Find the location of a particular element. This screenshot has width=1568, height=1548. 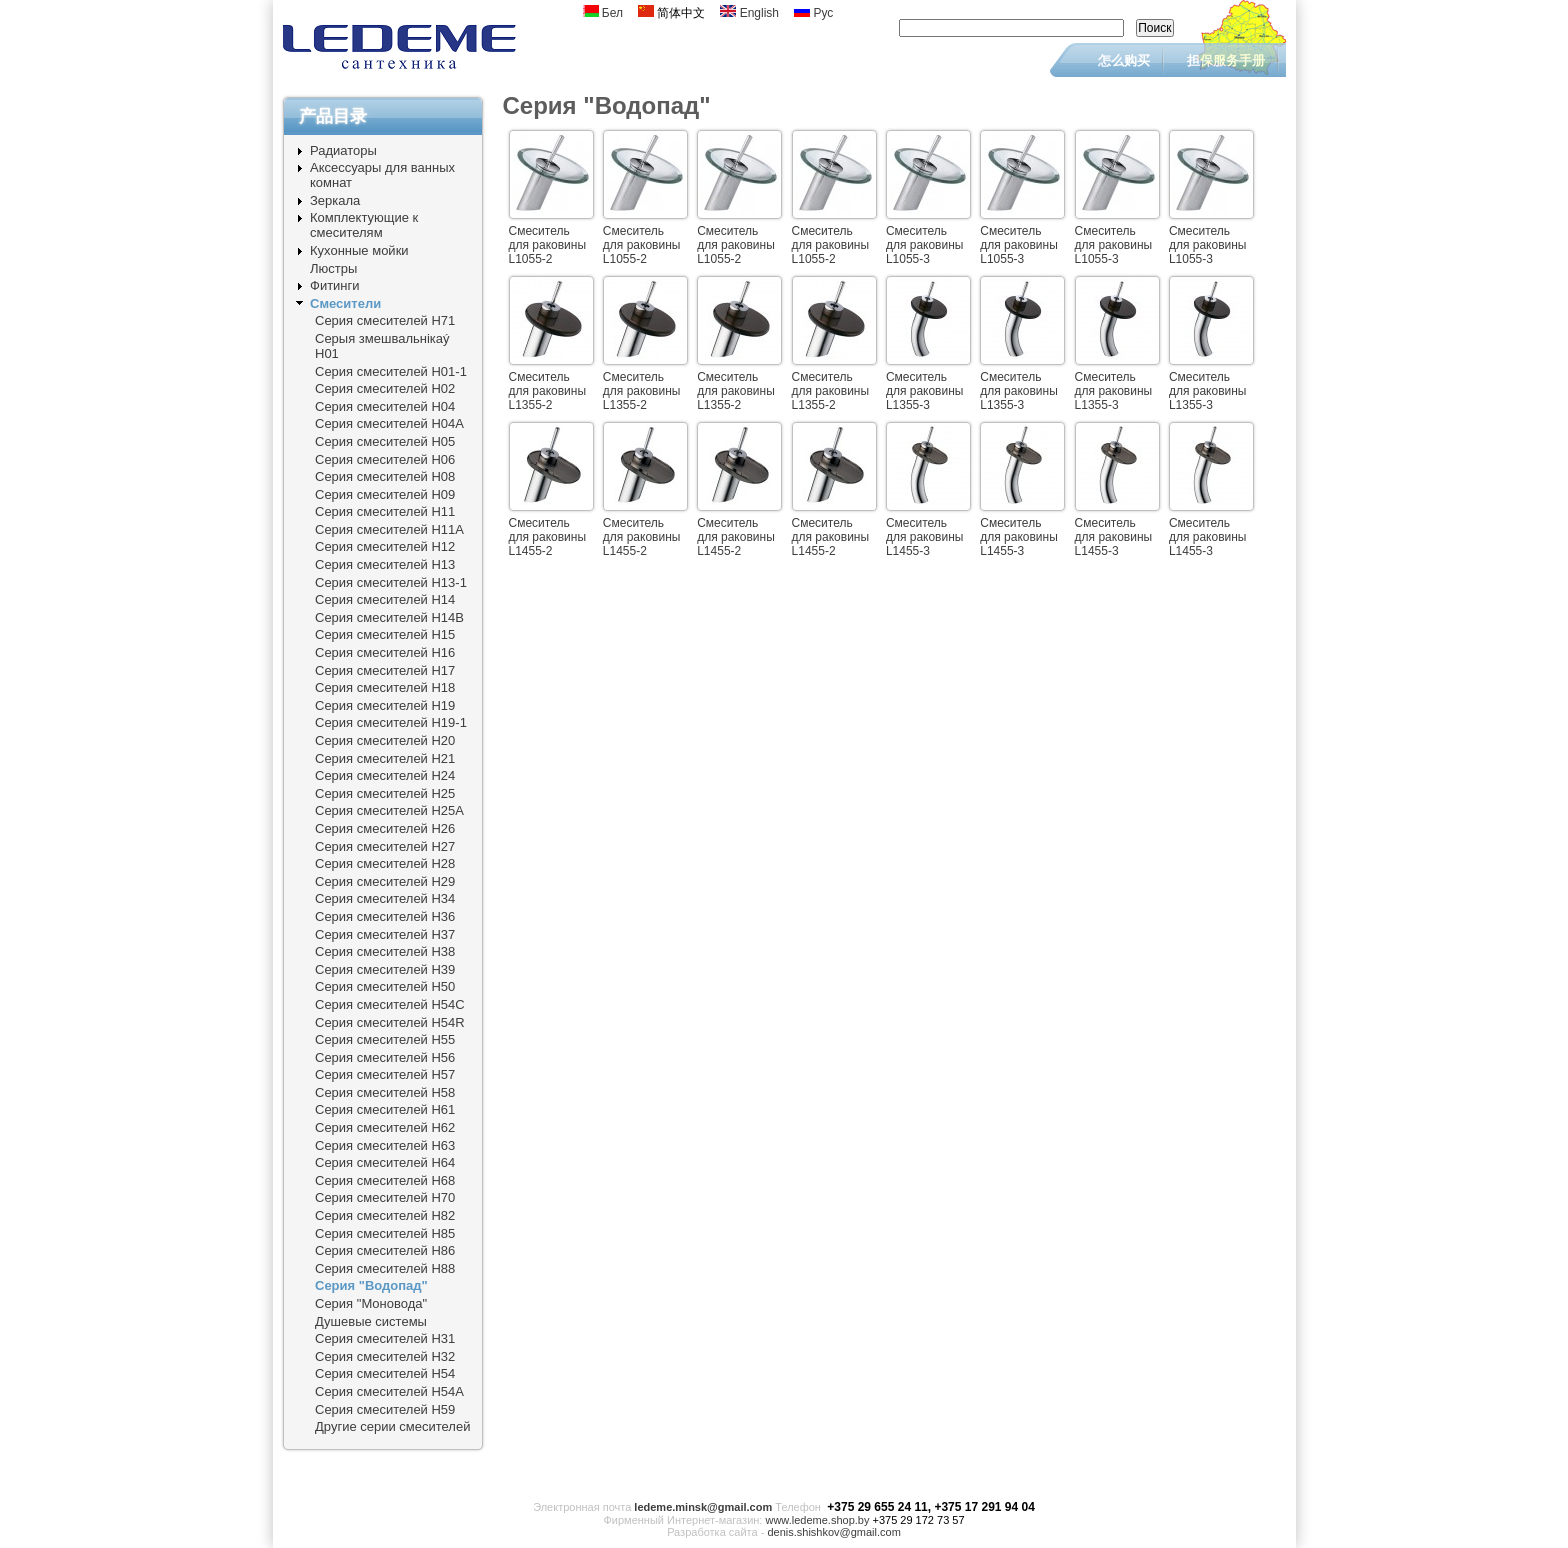

Комплектующие к смесителям is located at coordinates (364, 225).